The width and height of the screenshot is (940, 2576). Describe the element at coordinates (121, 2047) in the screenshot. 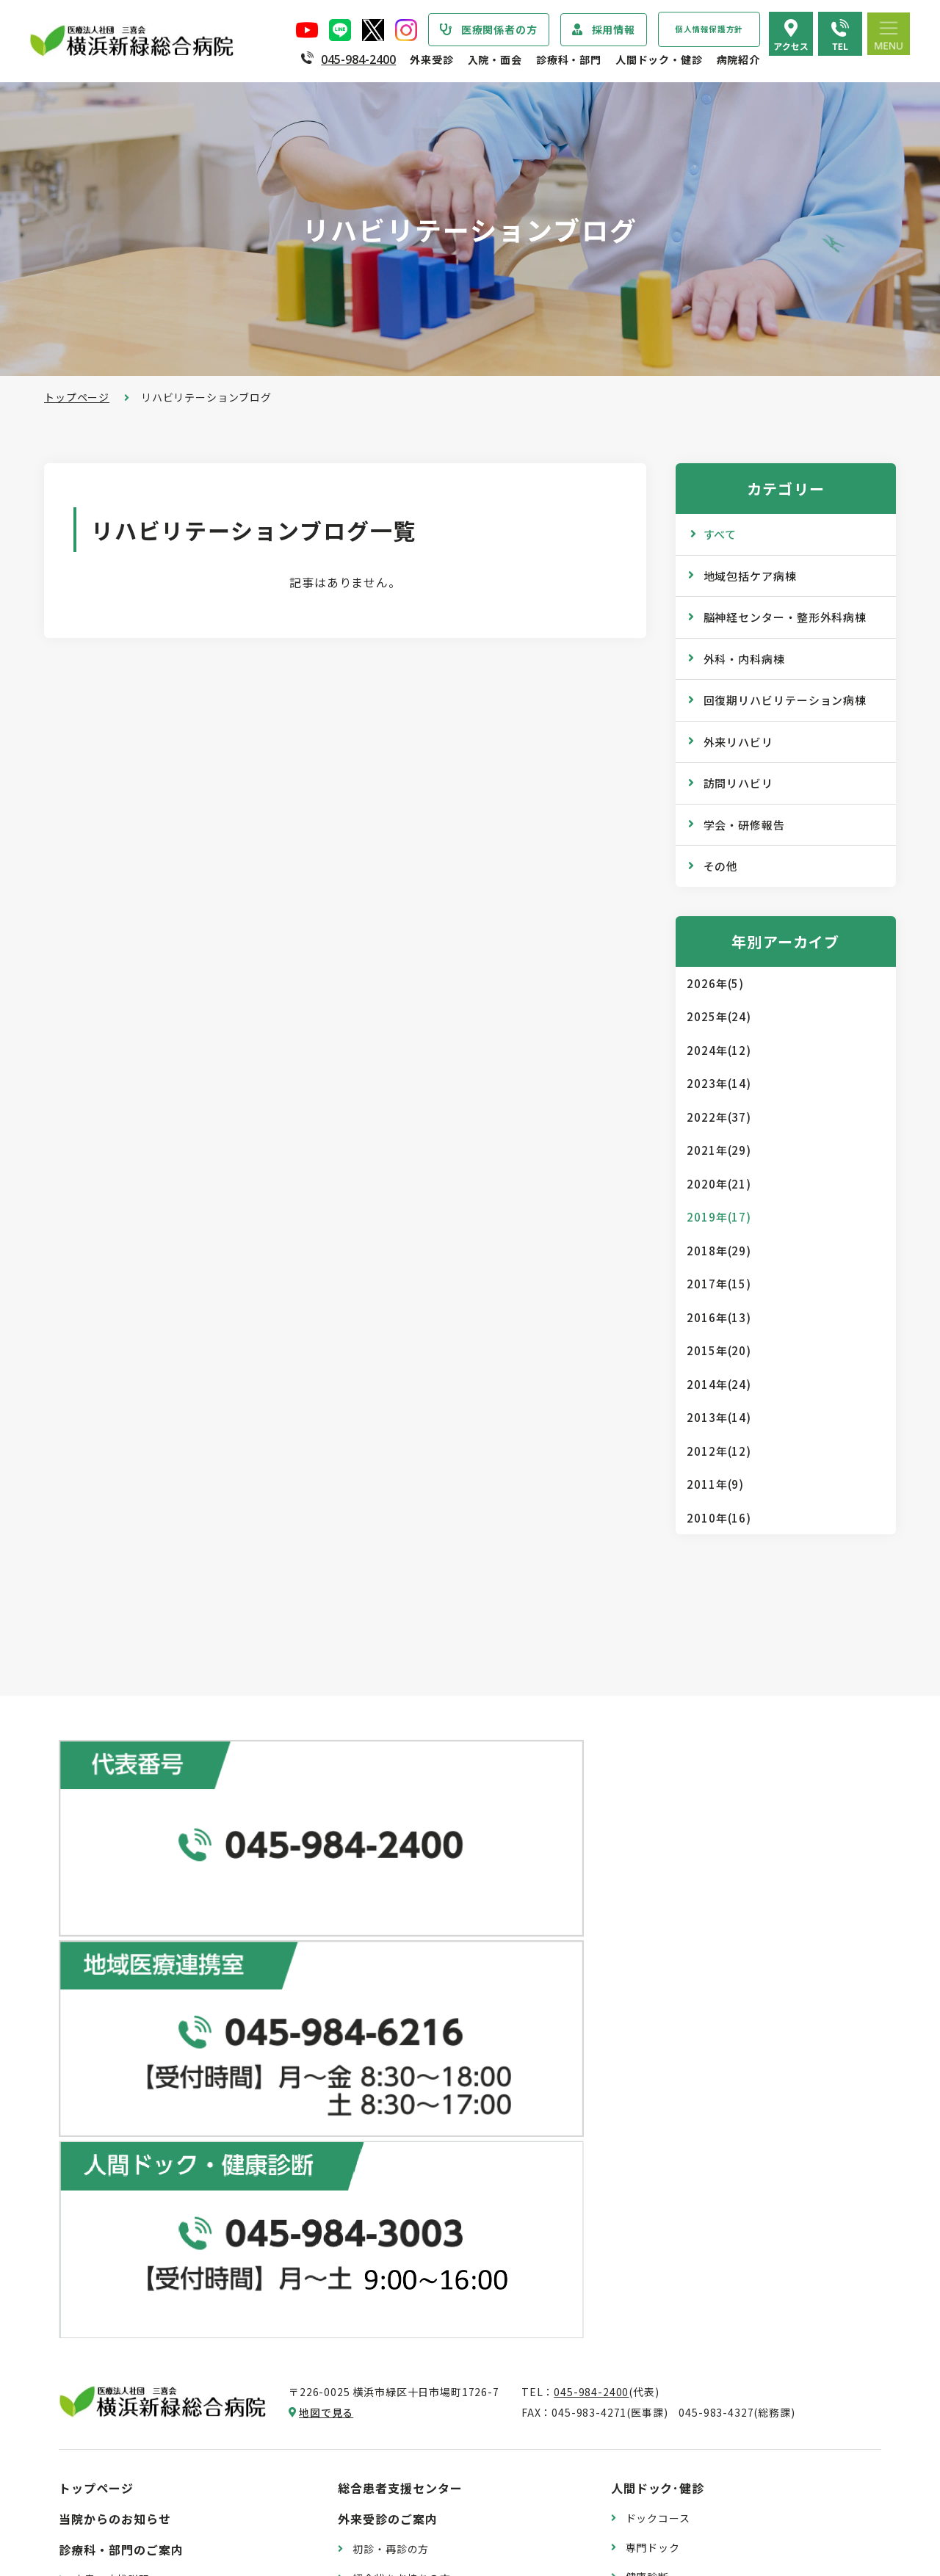

I see `診療科・部門のご案内` at that location.